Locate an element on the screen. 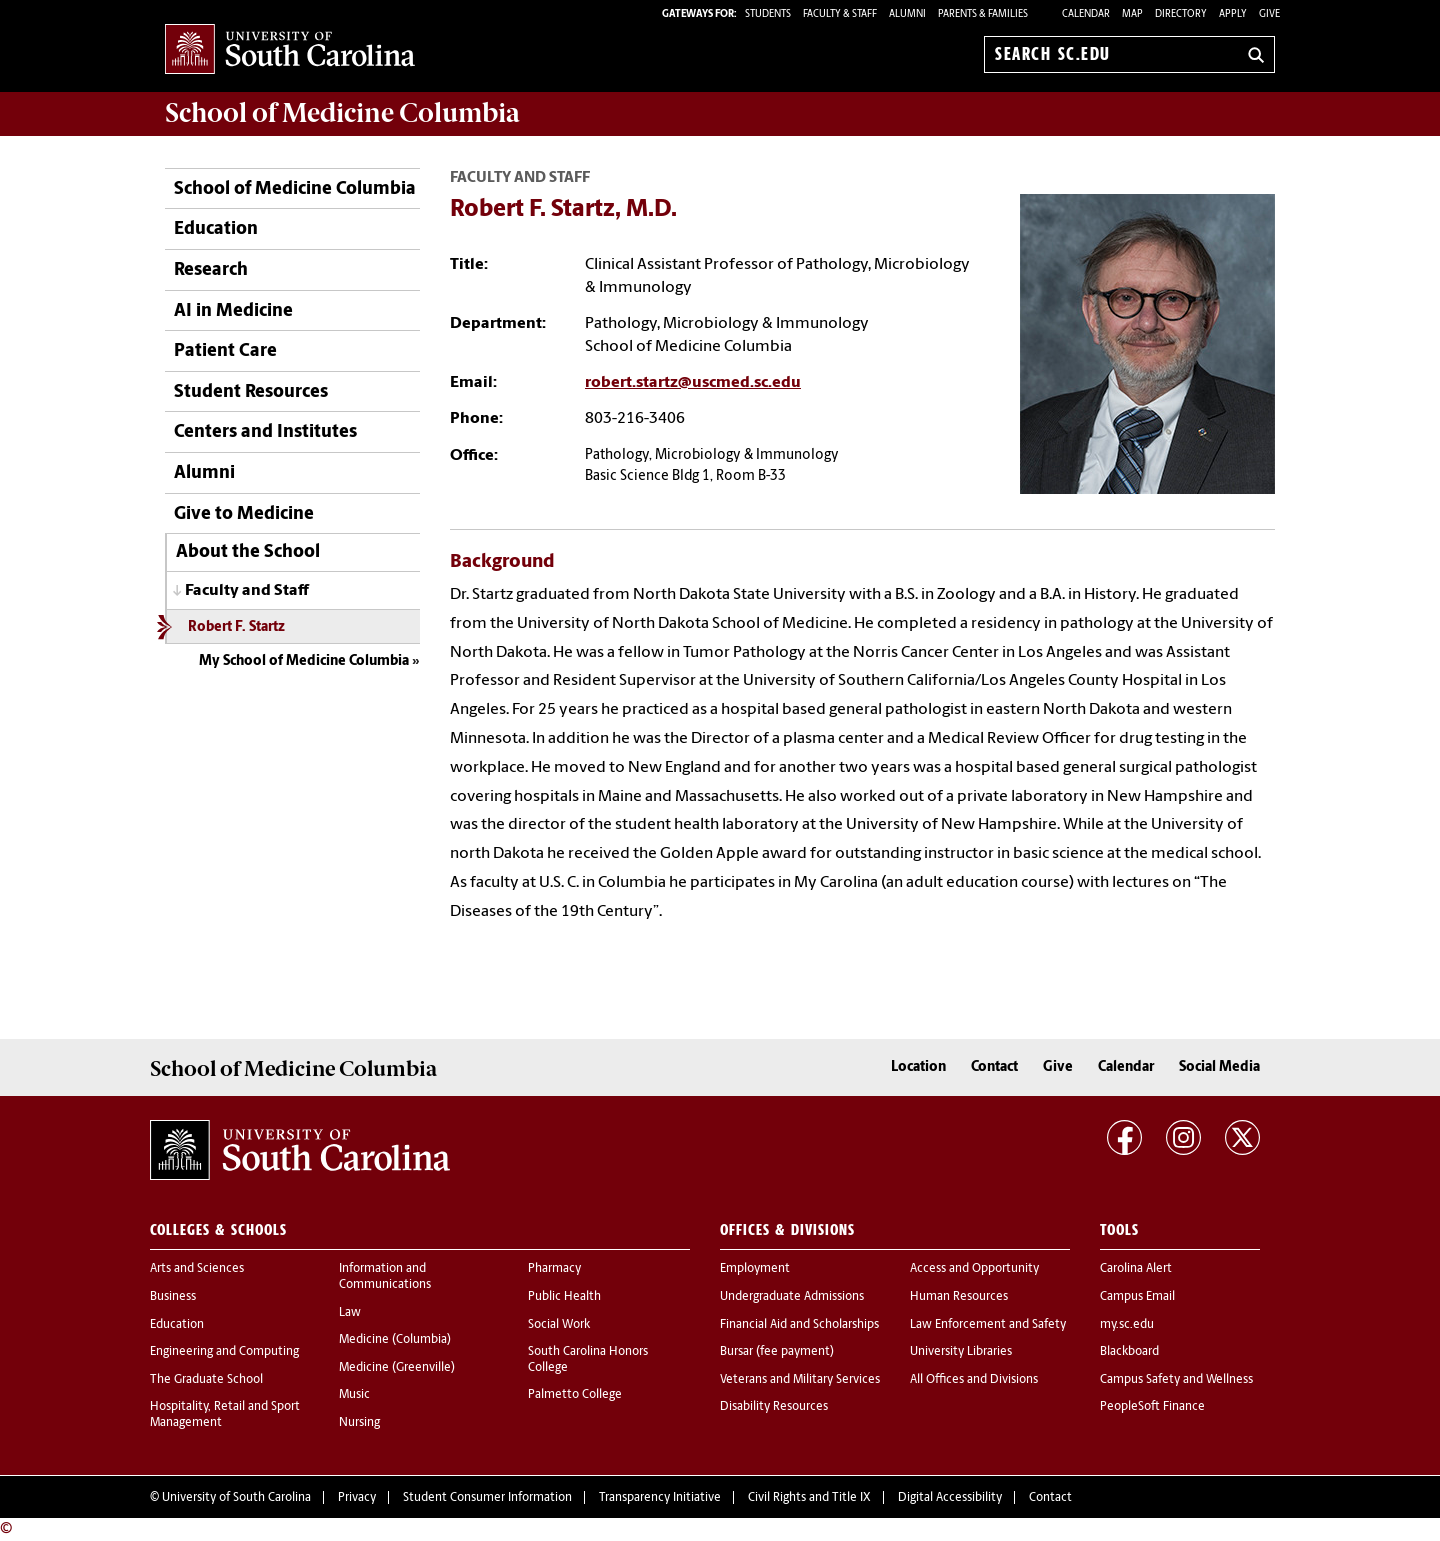  Location is located at coordinates (918, 1067).